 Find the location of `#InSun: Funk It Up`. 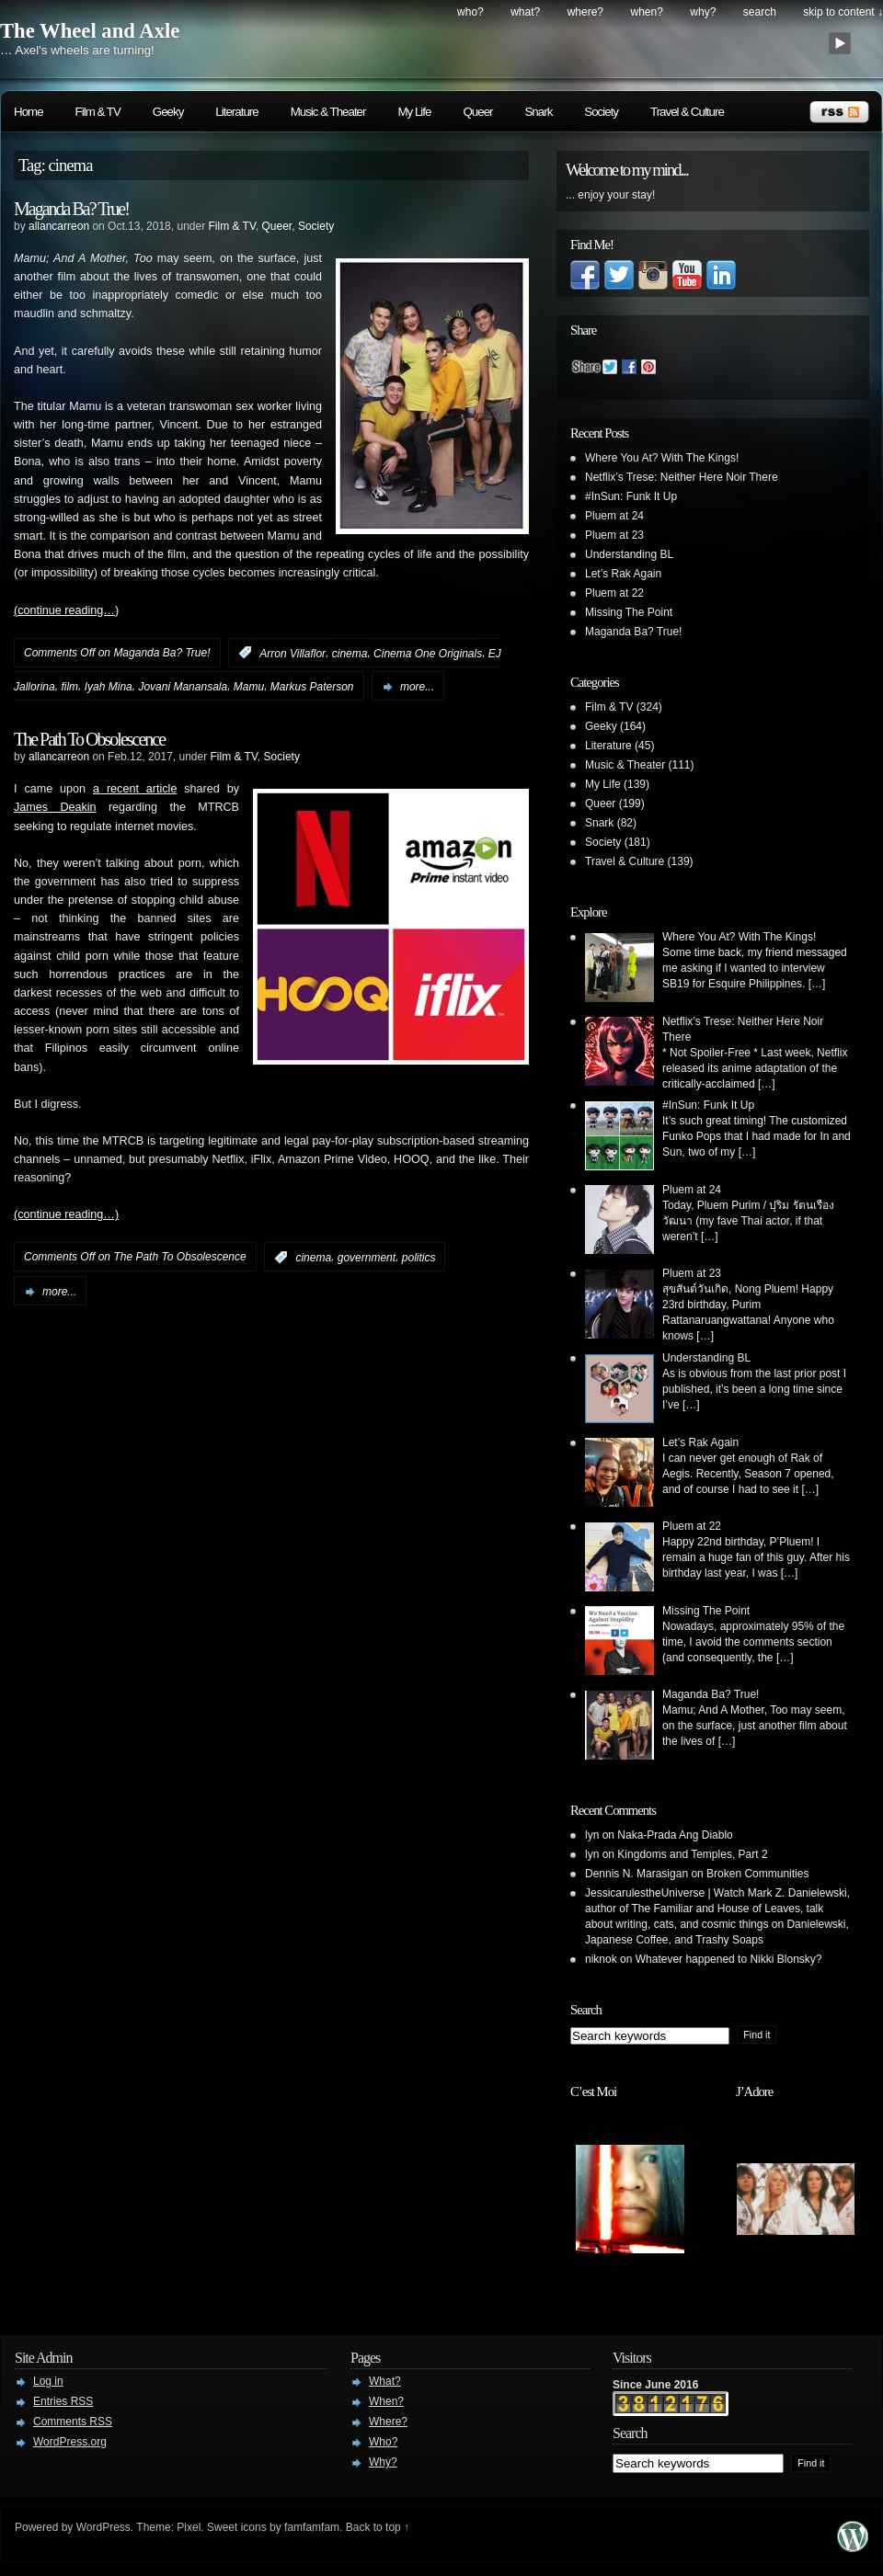

#InSun: Funk It Up is located at coordinates (631, 496).